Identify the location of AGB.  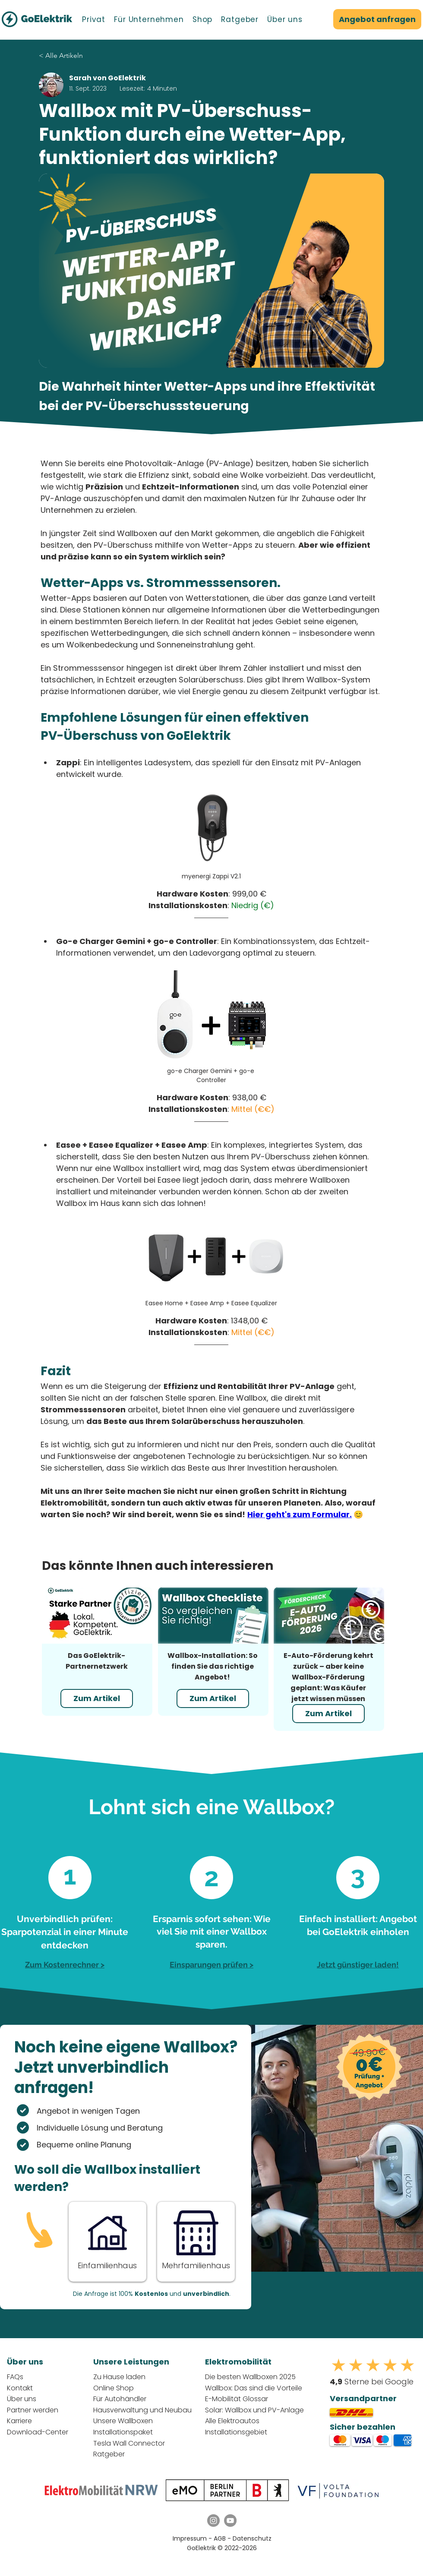
(220, 2538).